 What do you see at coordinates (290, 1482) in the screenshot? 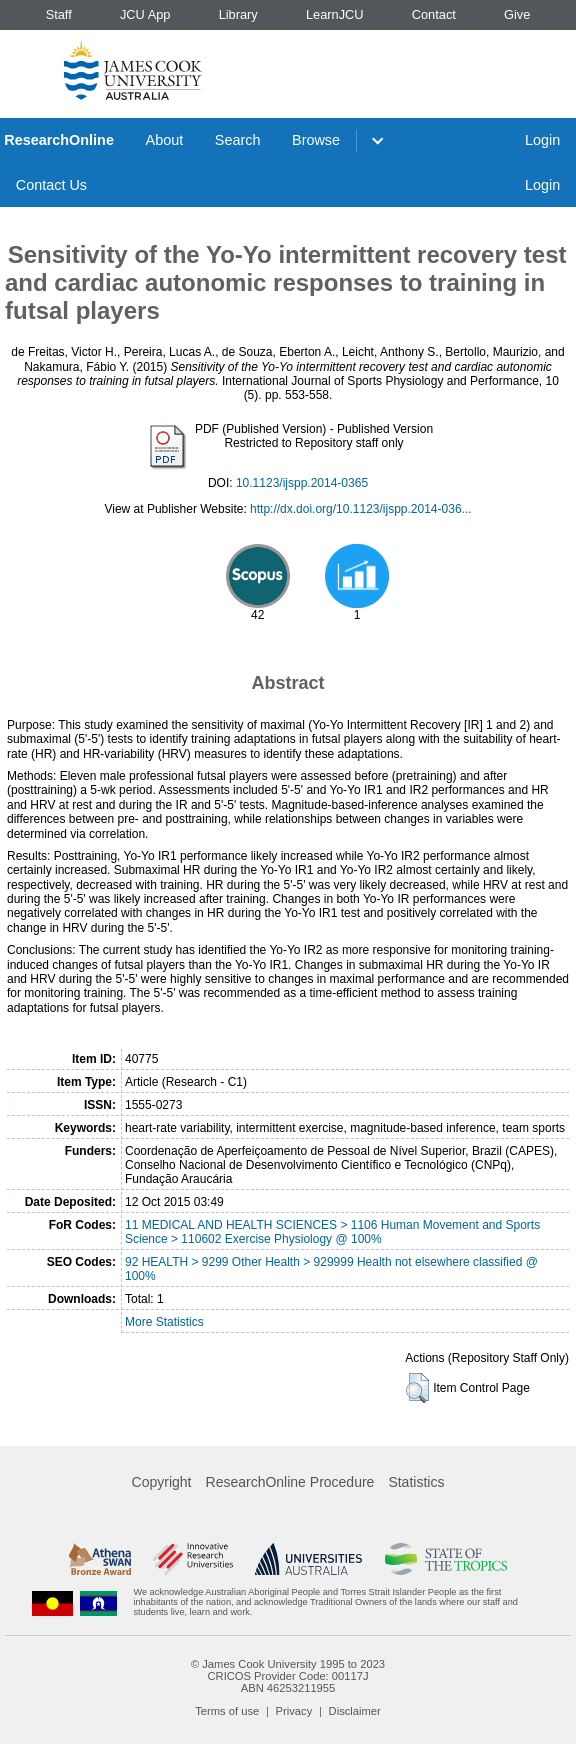
I see `ResearchOnline Procedure` at bounding box center [290, 1482].